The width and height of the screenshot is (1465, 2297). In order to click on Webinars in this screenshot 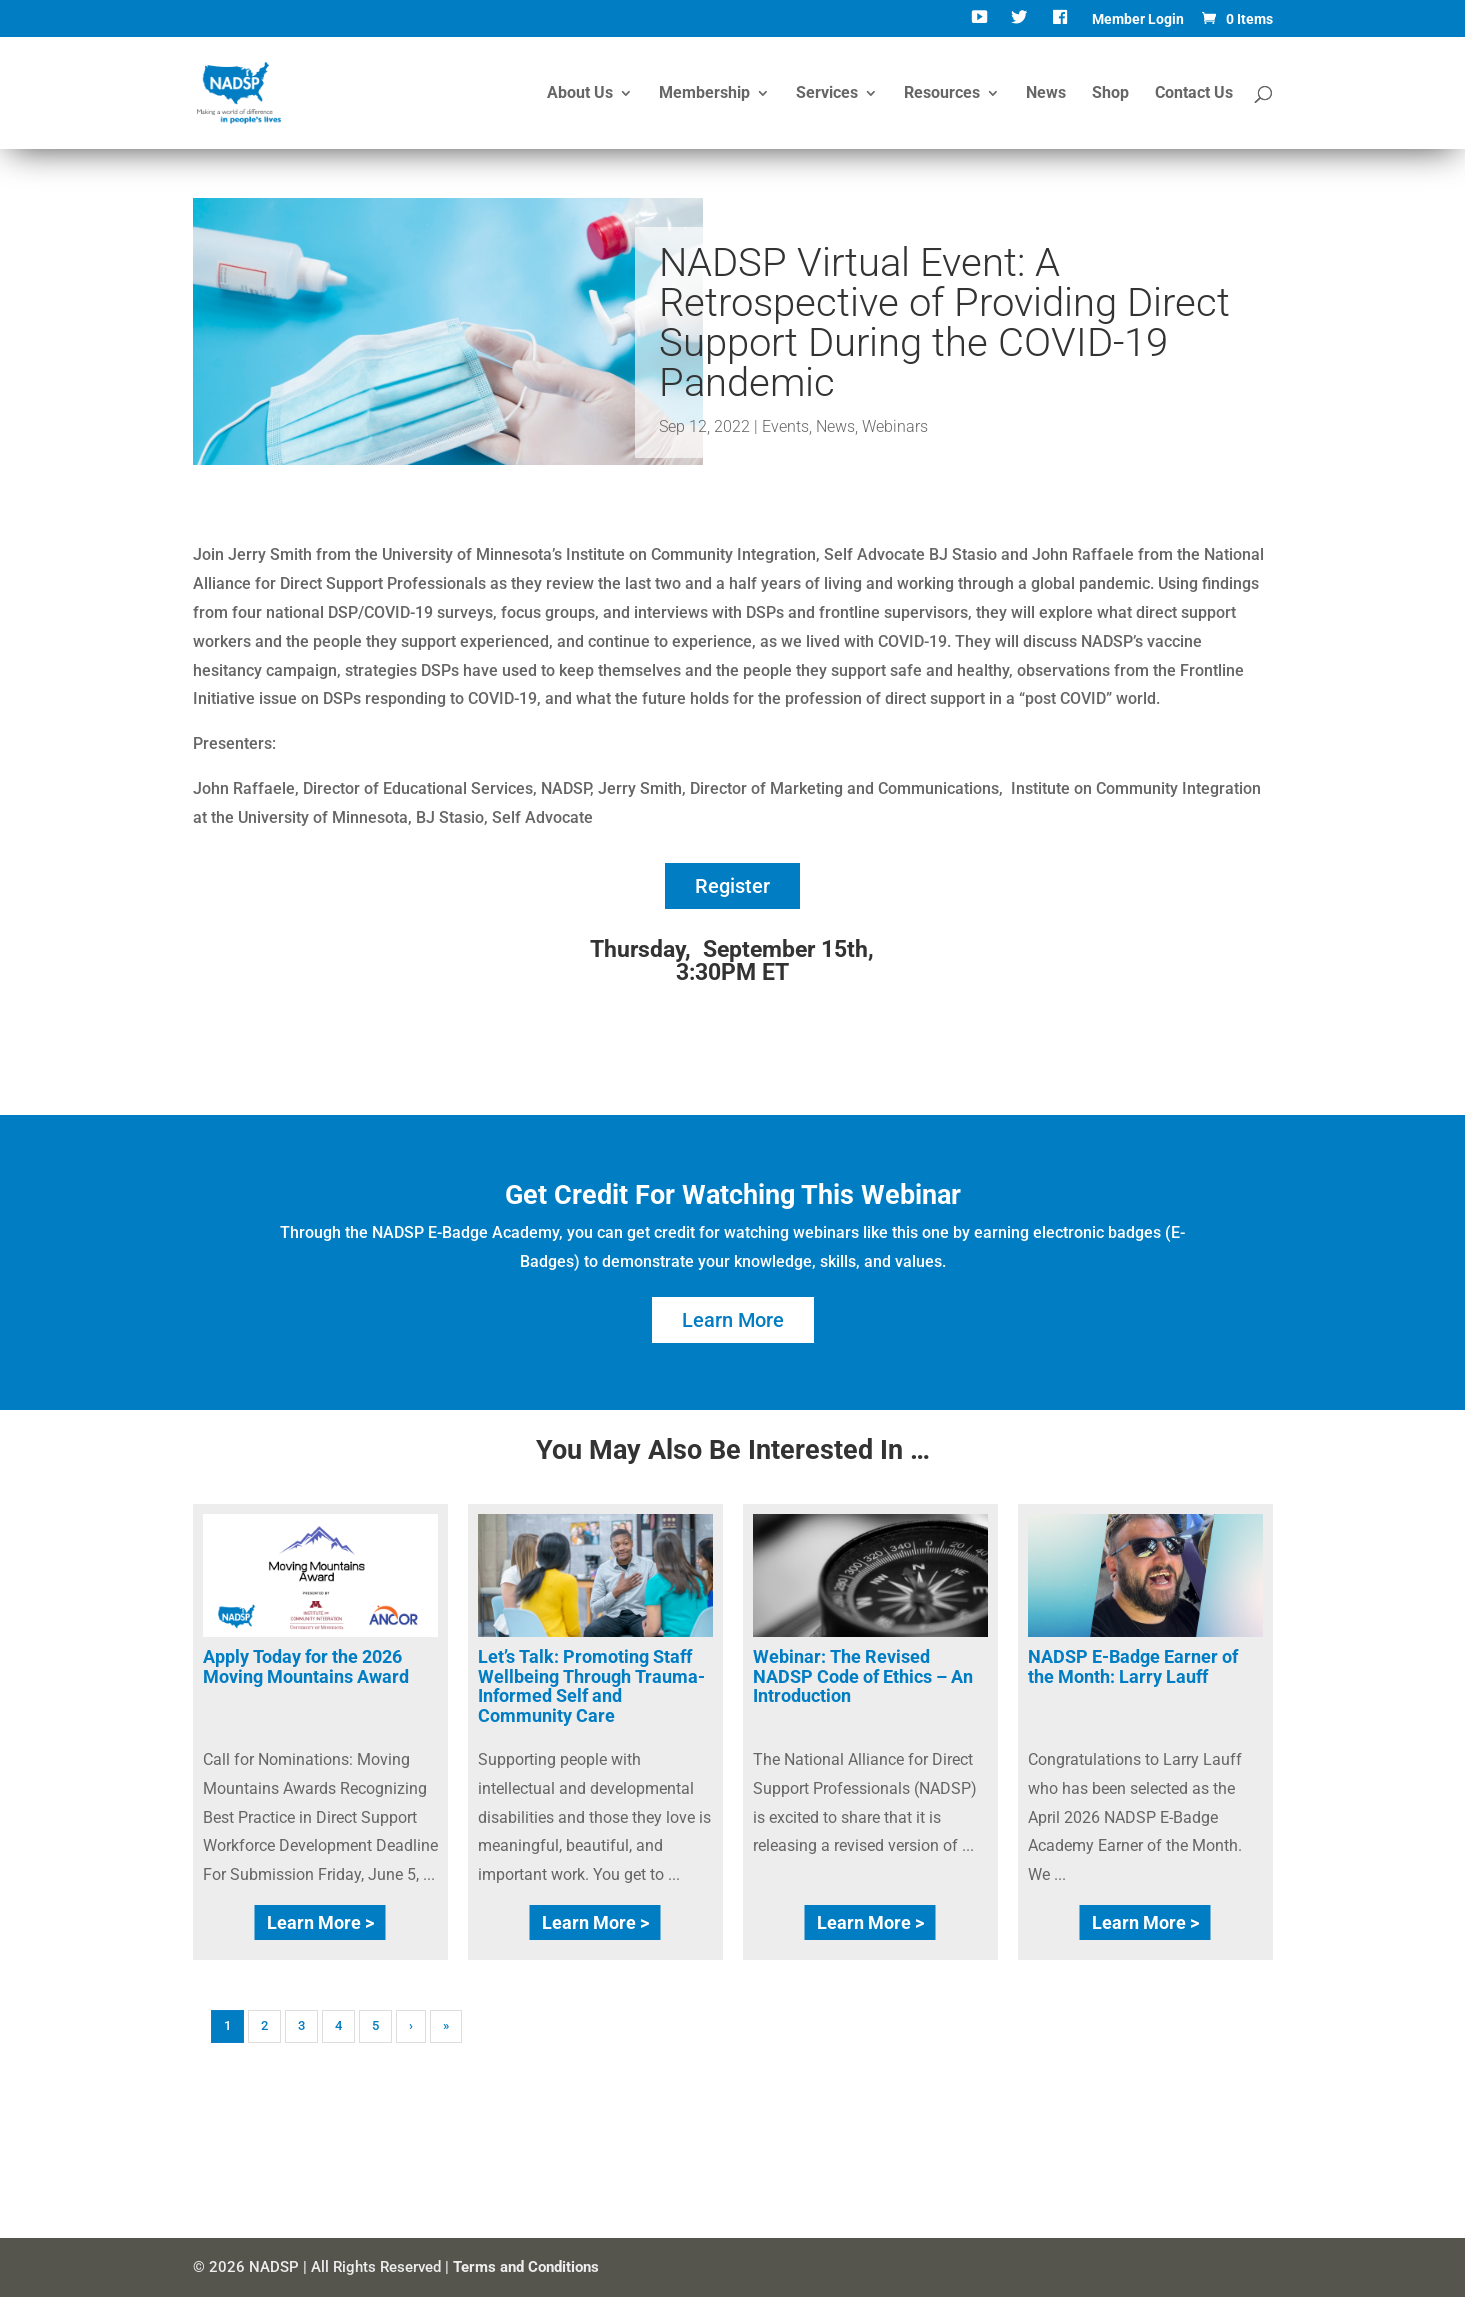, I will do `click(895, 426)`.